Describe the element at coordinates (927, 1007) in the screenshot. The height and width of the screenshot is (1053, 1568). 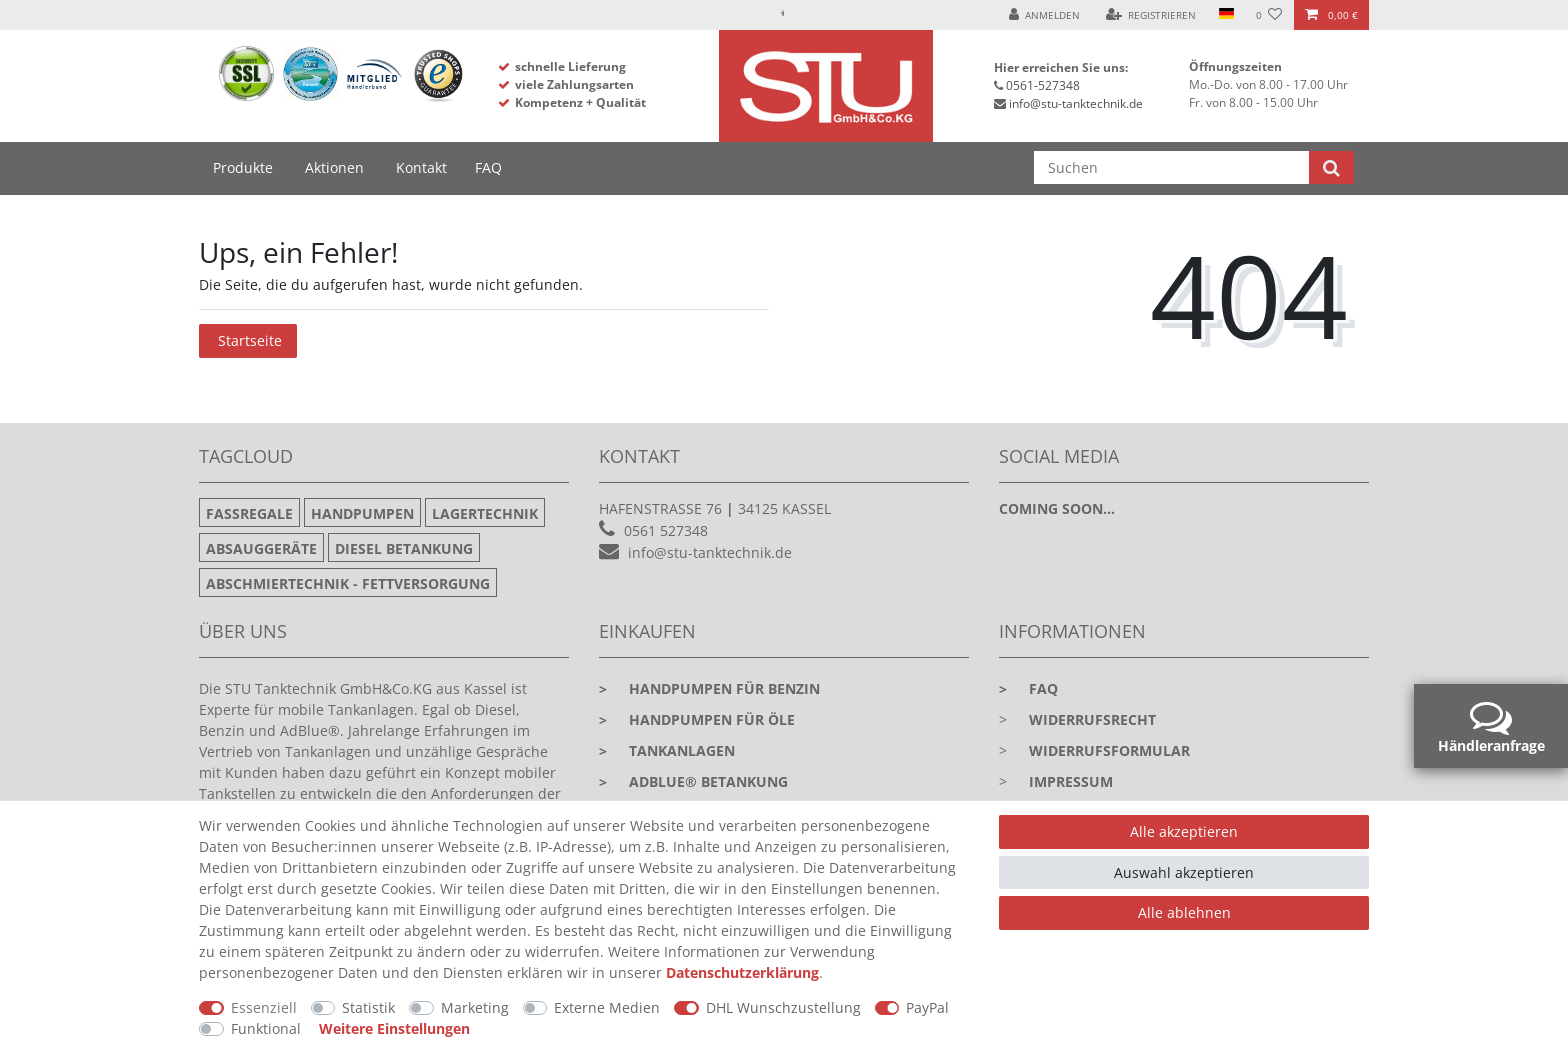
I see `PayPal` at that location.